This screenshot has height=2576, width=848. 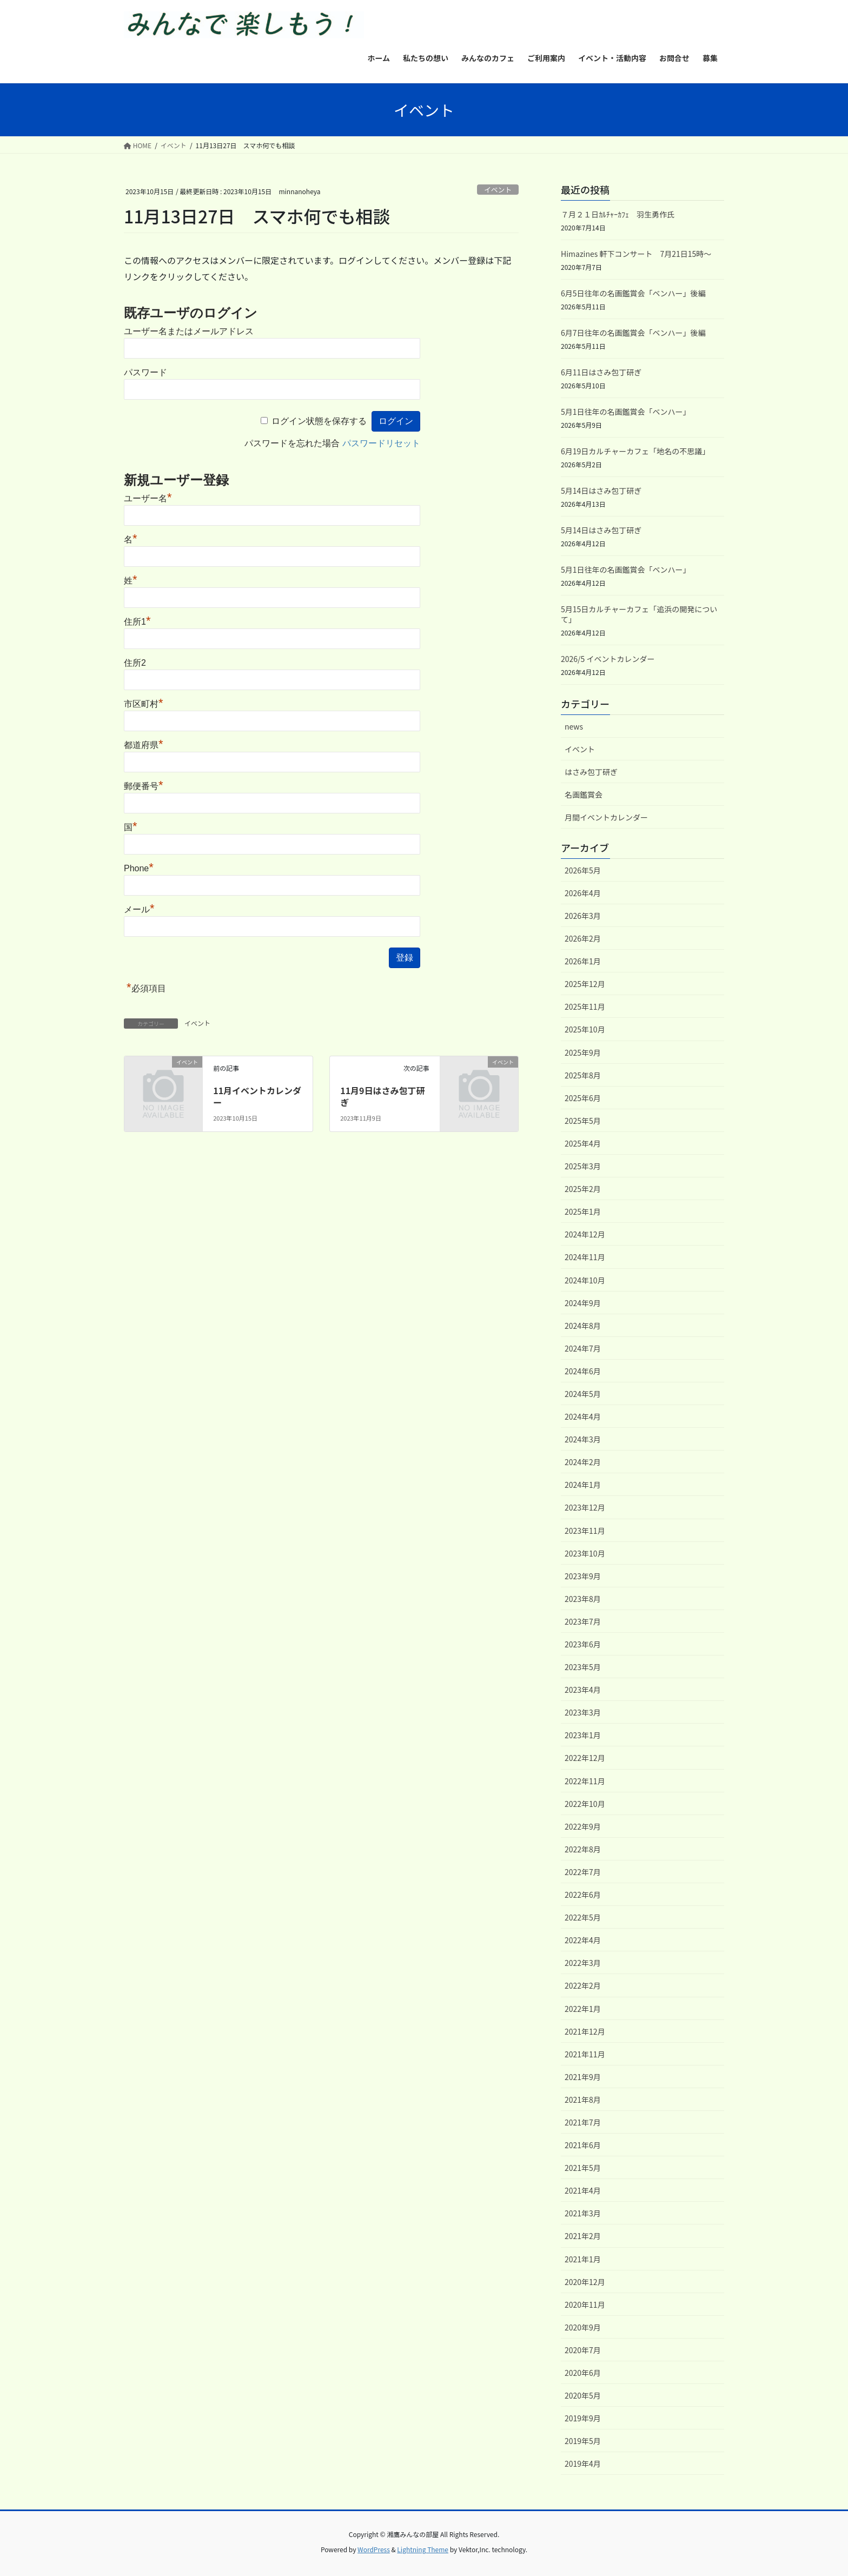 I want to click on 2025年9月, so click(x=583, y=1052).